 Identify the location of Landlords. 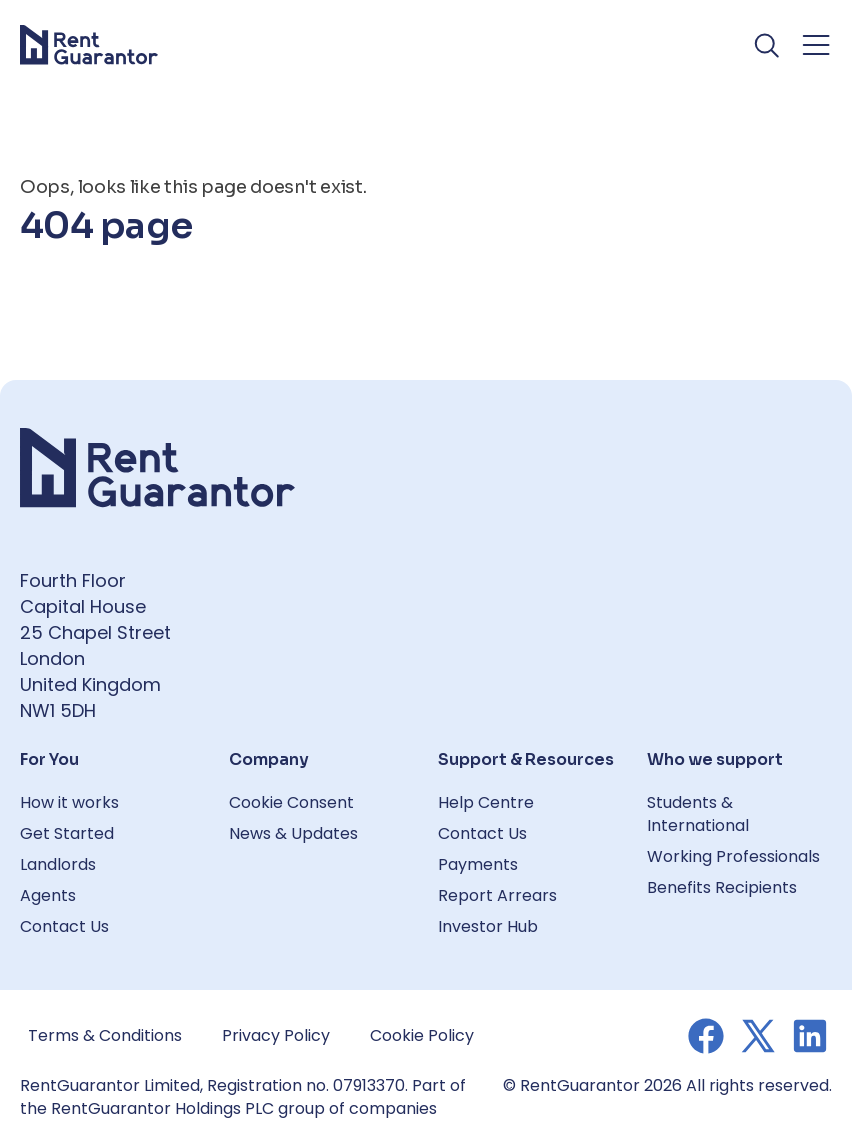
(58, 864).